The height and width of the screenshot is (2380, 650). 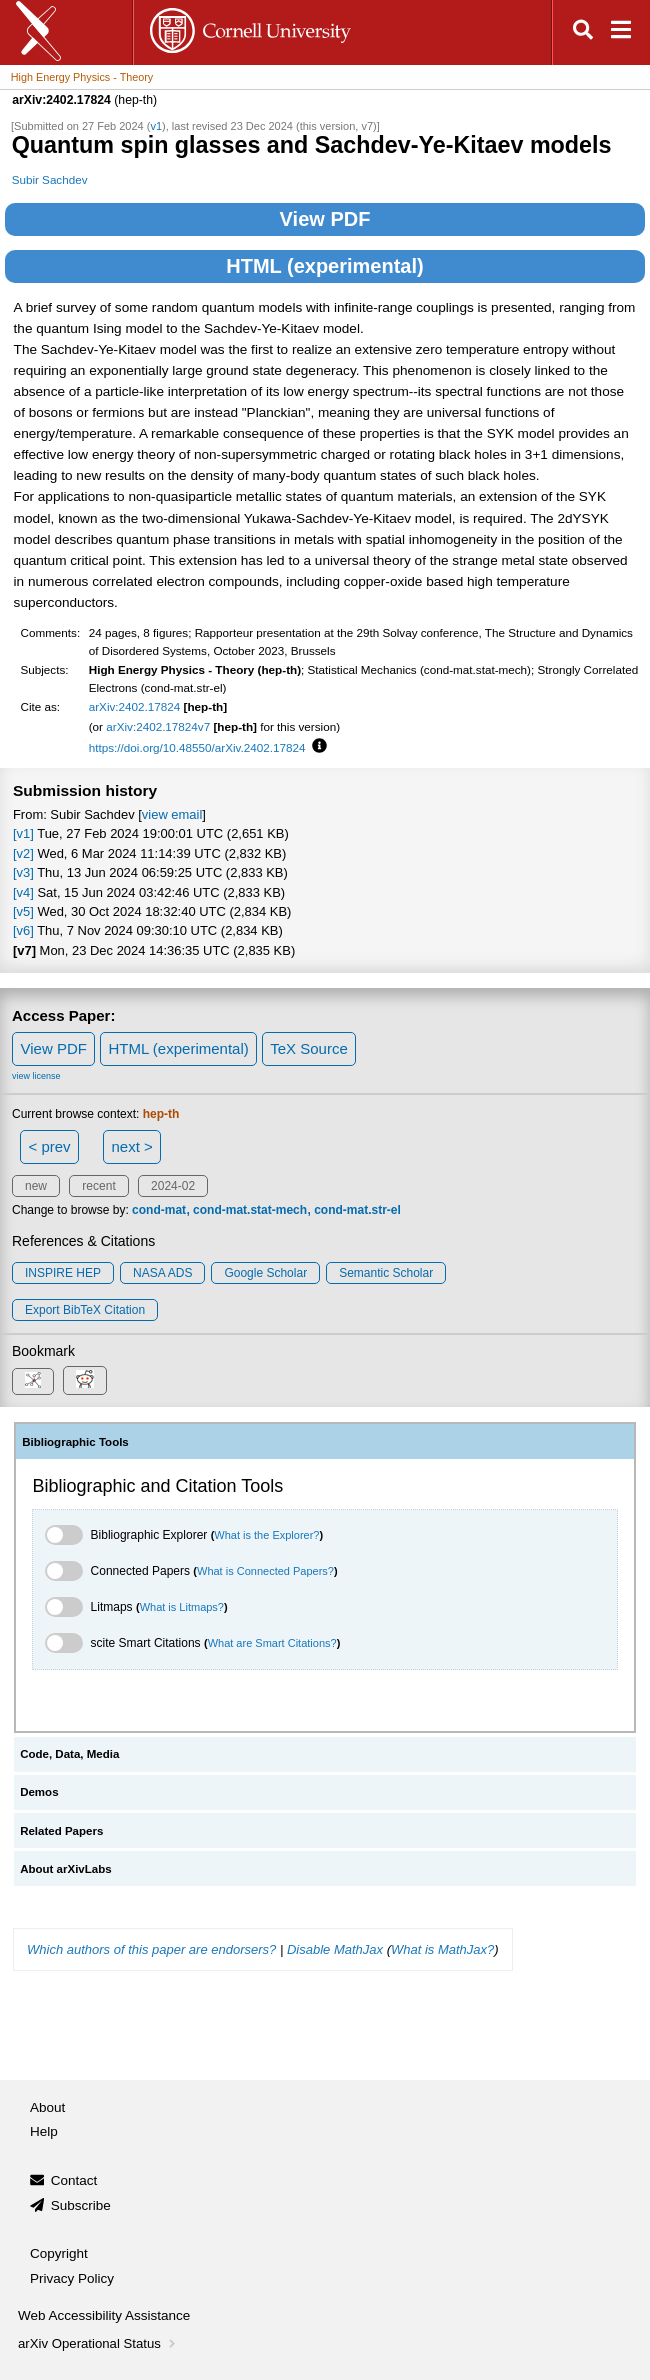 What do you see at coordinates (66, 1869) in the screenshot?
I see `About arXivLabs` at bounding box center [66, 1869].